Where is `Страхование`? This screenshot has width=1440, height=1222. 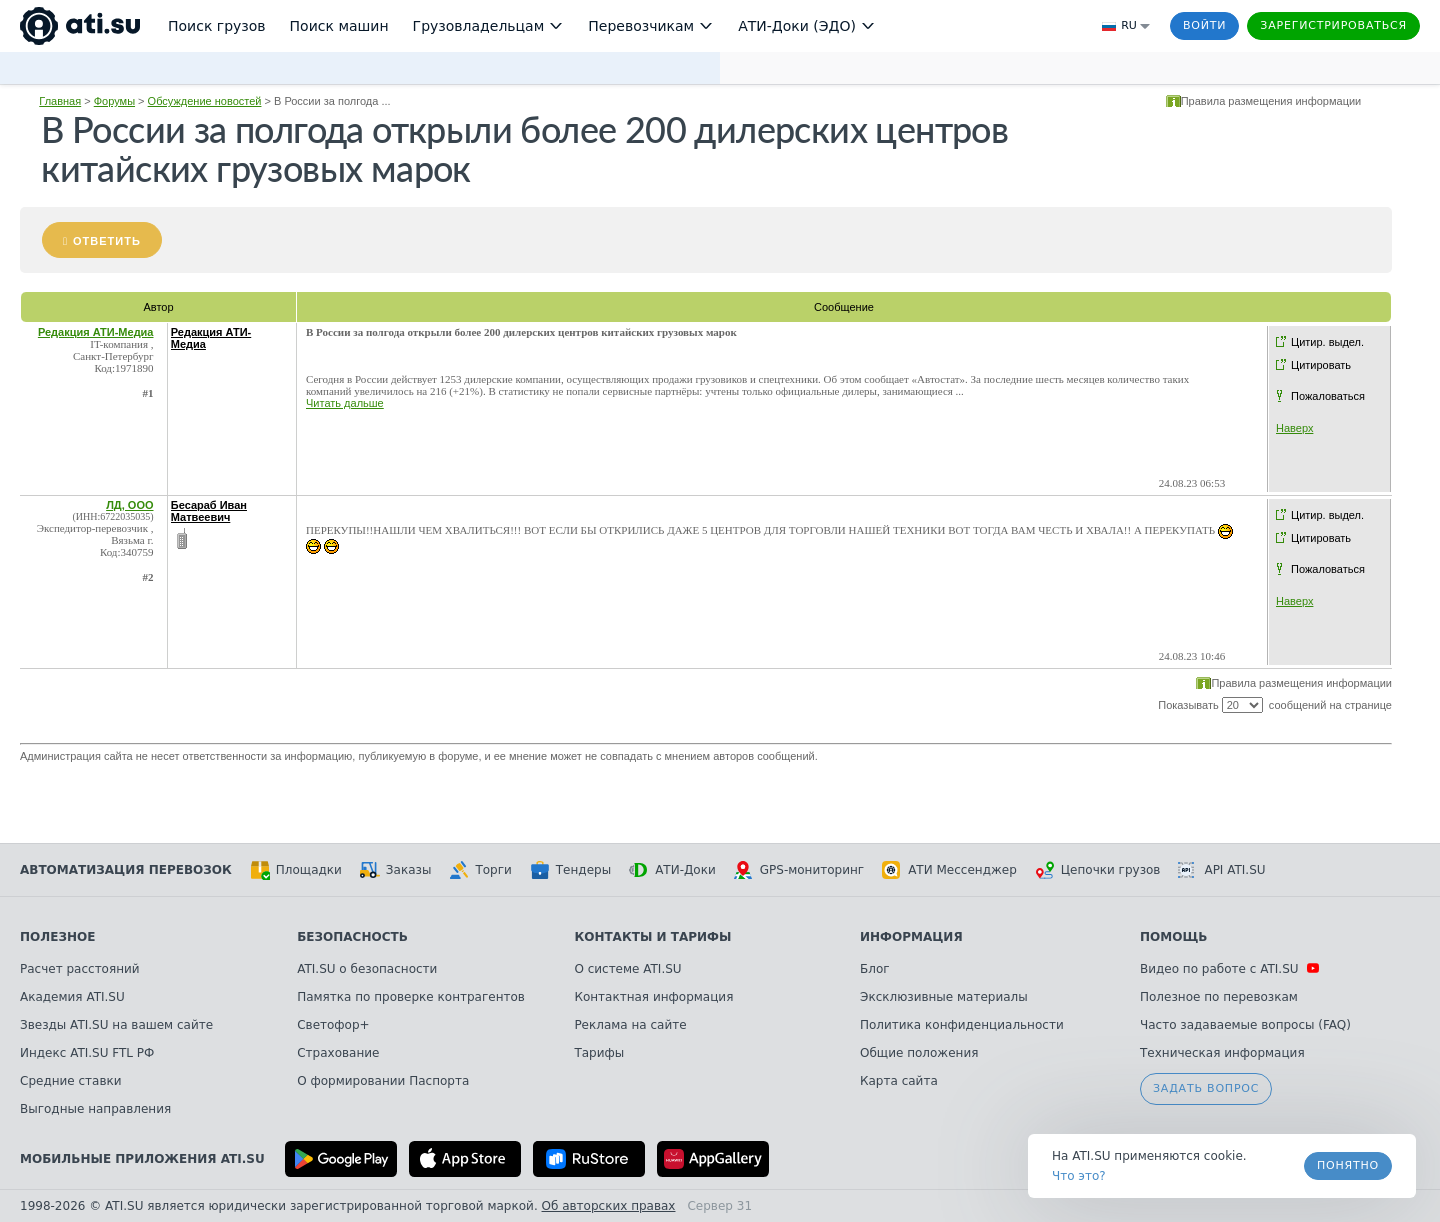 Страхование is located at coordinates (338, 1053).